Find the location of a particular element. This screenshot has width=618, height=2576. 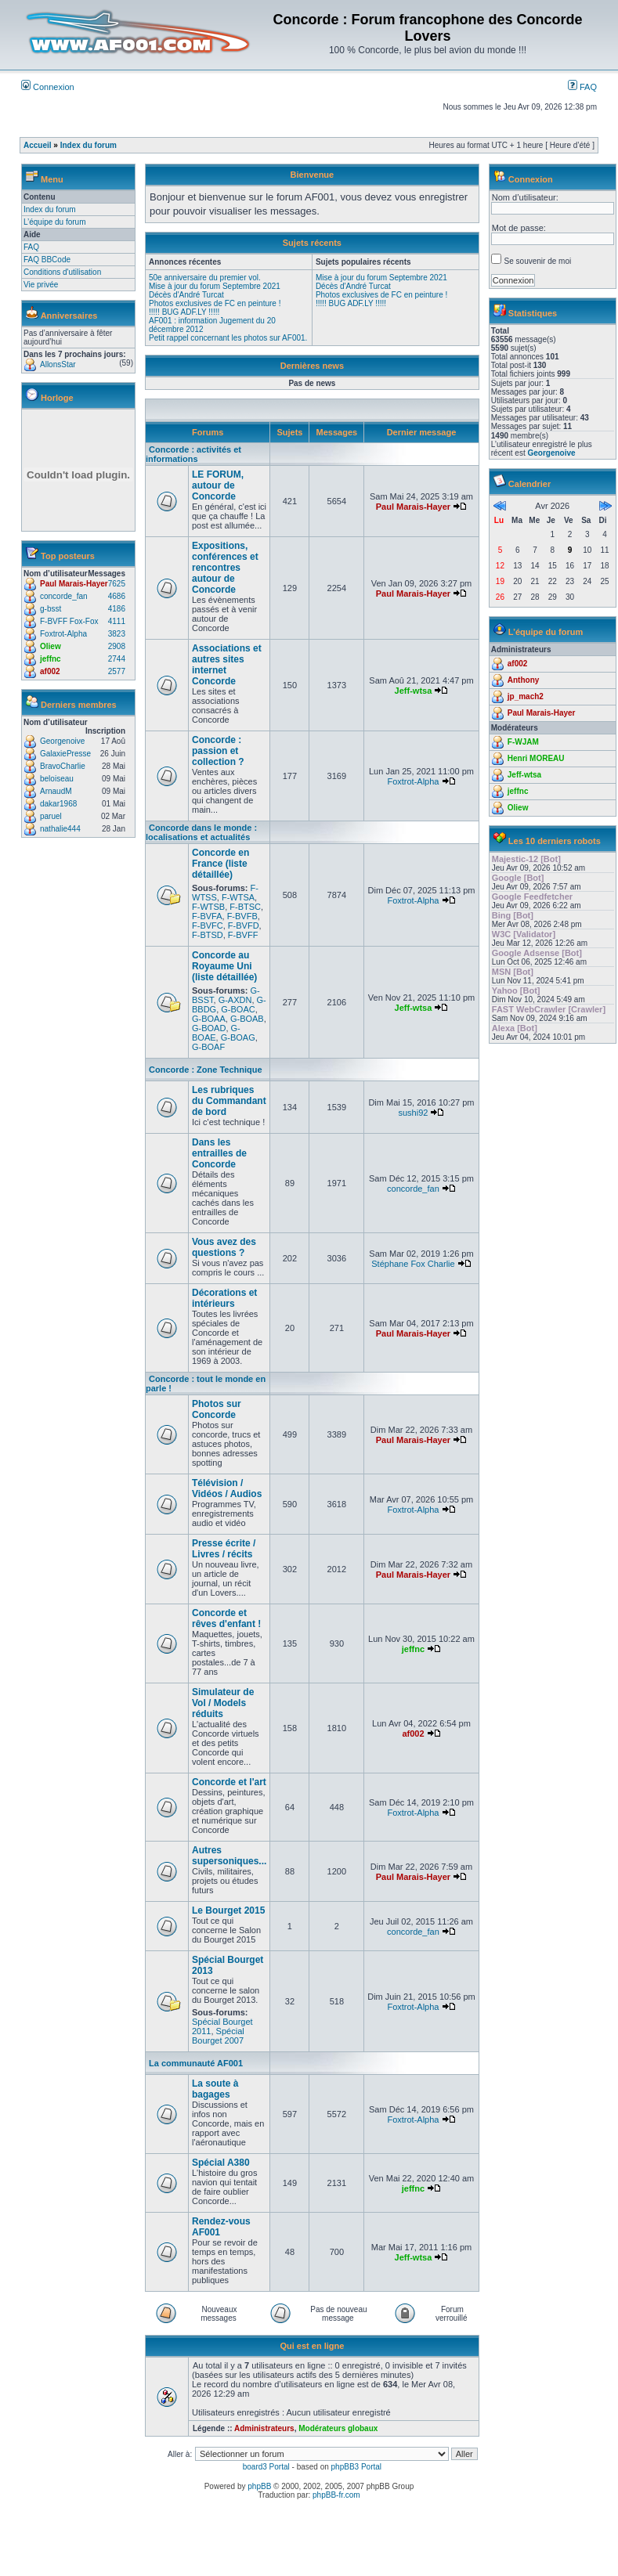

Oliew is located at coordinates (50, 646).